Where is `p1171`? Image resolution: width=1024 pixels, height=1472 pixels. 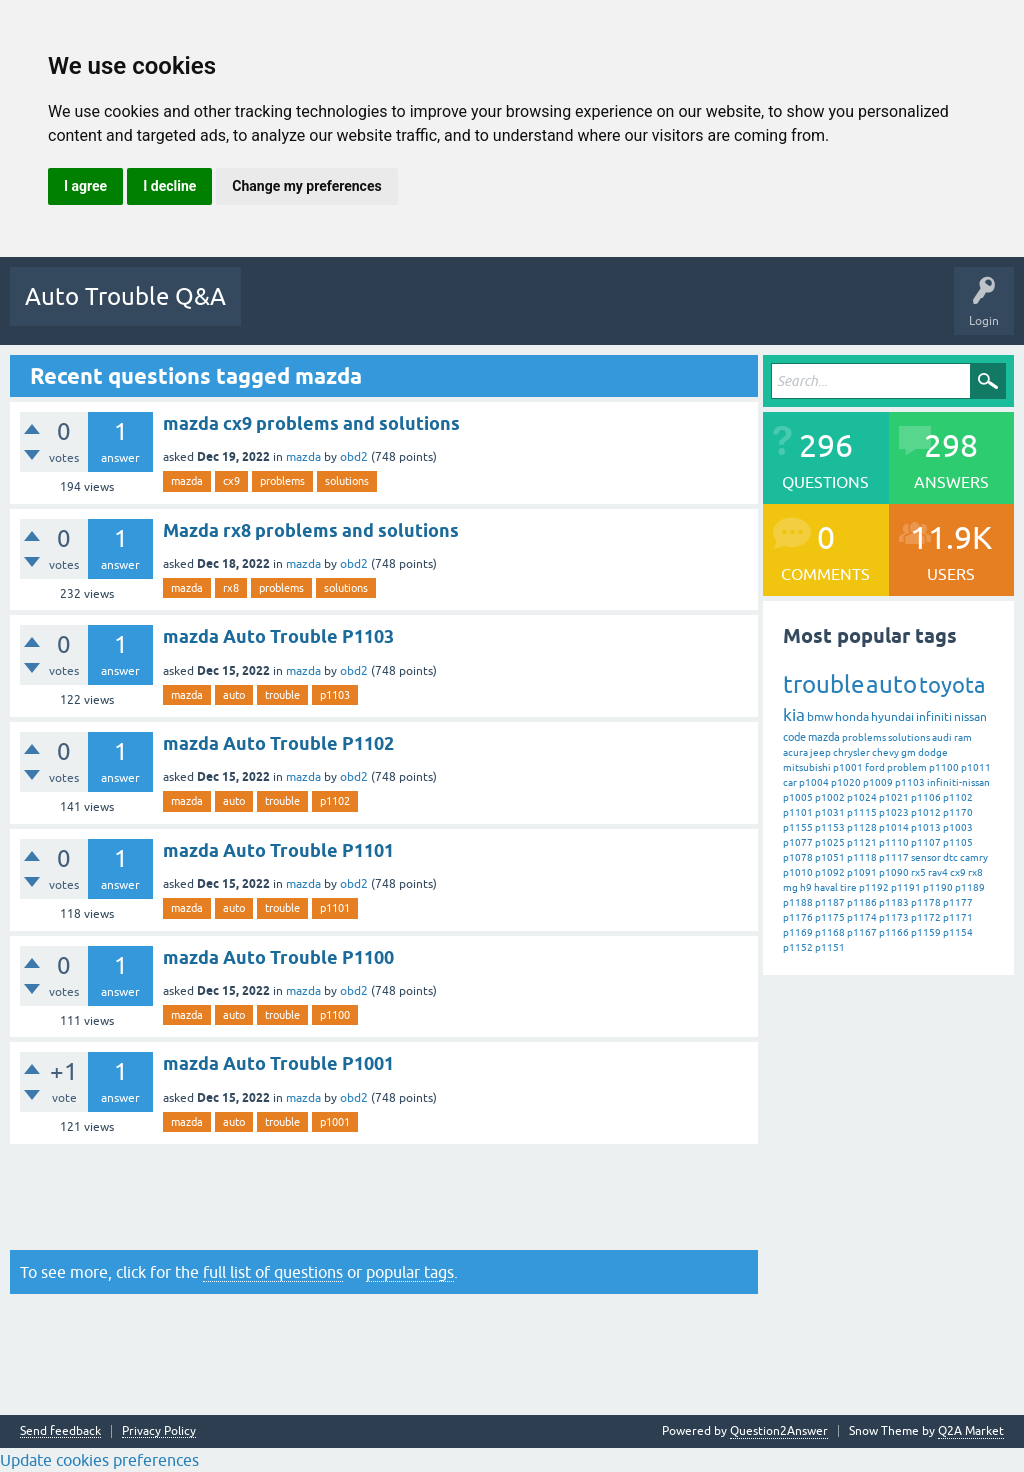 p1171 is located at coordinates (958, 917).